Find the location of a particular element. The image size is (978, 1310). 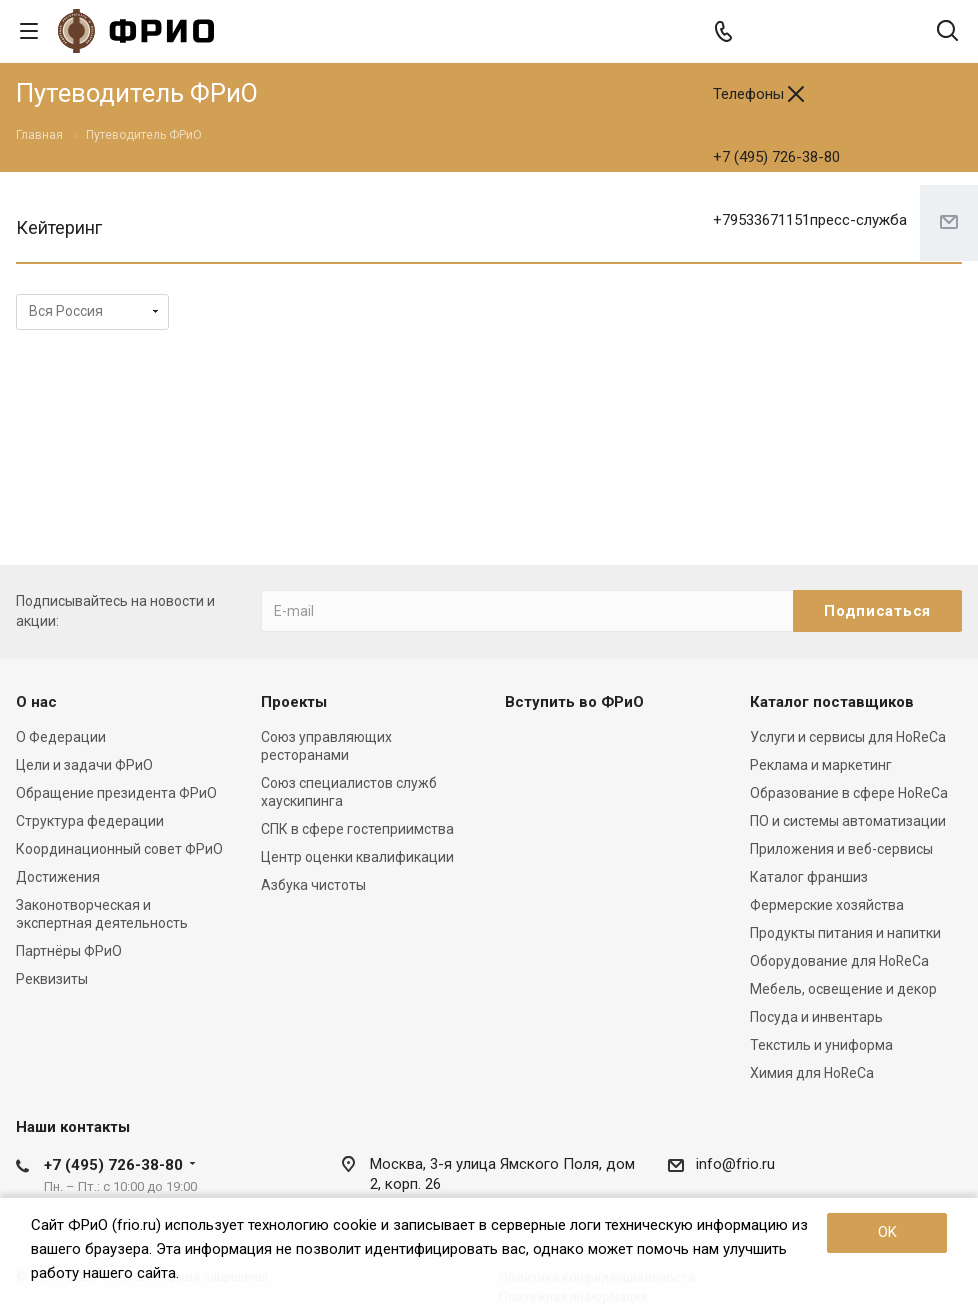

Цели и задачи ФРиО is located at coordinates (84, 765).